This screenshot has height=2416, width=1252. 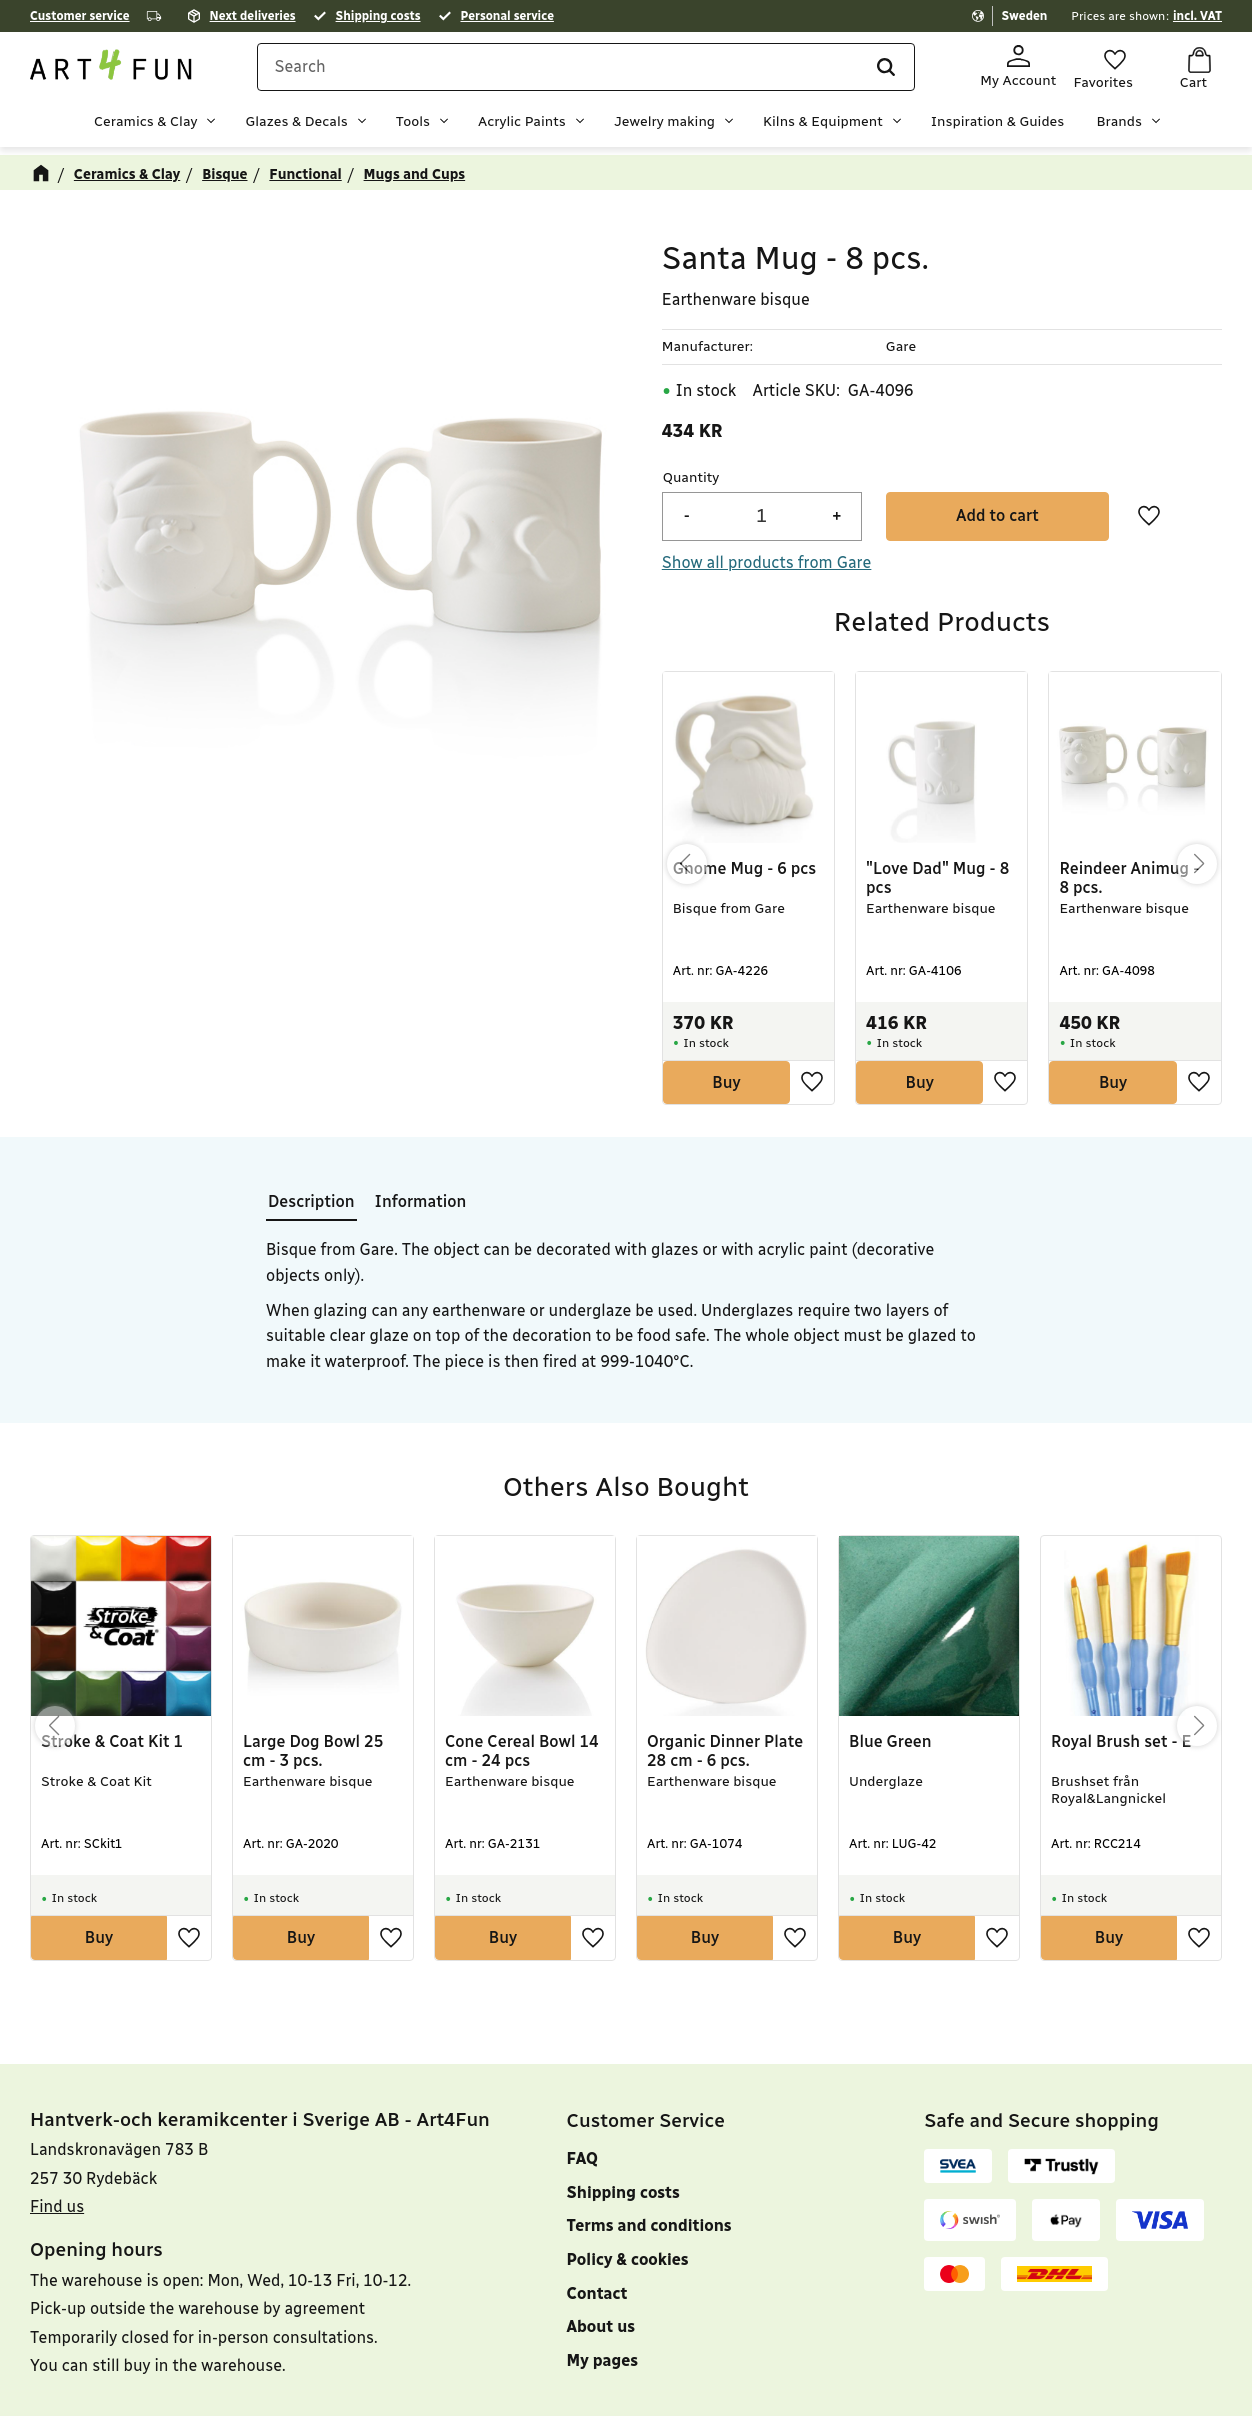 I want to click on Kilns & Equipment [menuitem], so click(x=823, y=125).